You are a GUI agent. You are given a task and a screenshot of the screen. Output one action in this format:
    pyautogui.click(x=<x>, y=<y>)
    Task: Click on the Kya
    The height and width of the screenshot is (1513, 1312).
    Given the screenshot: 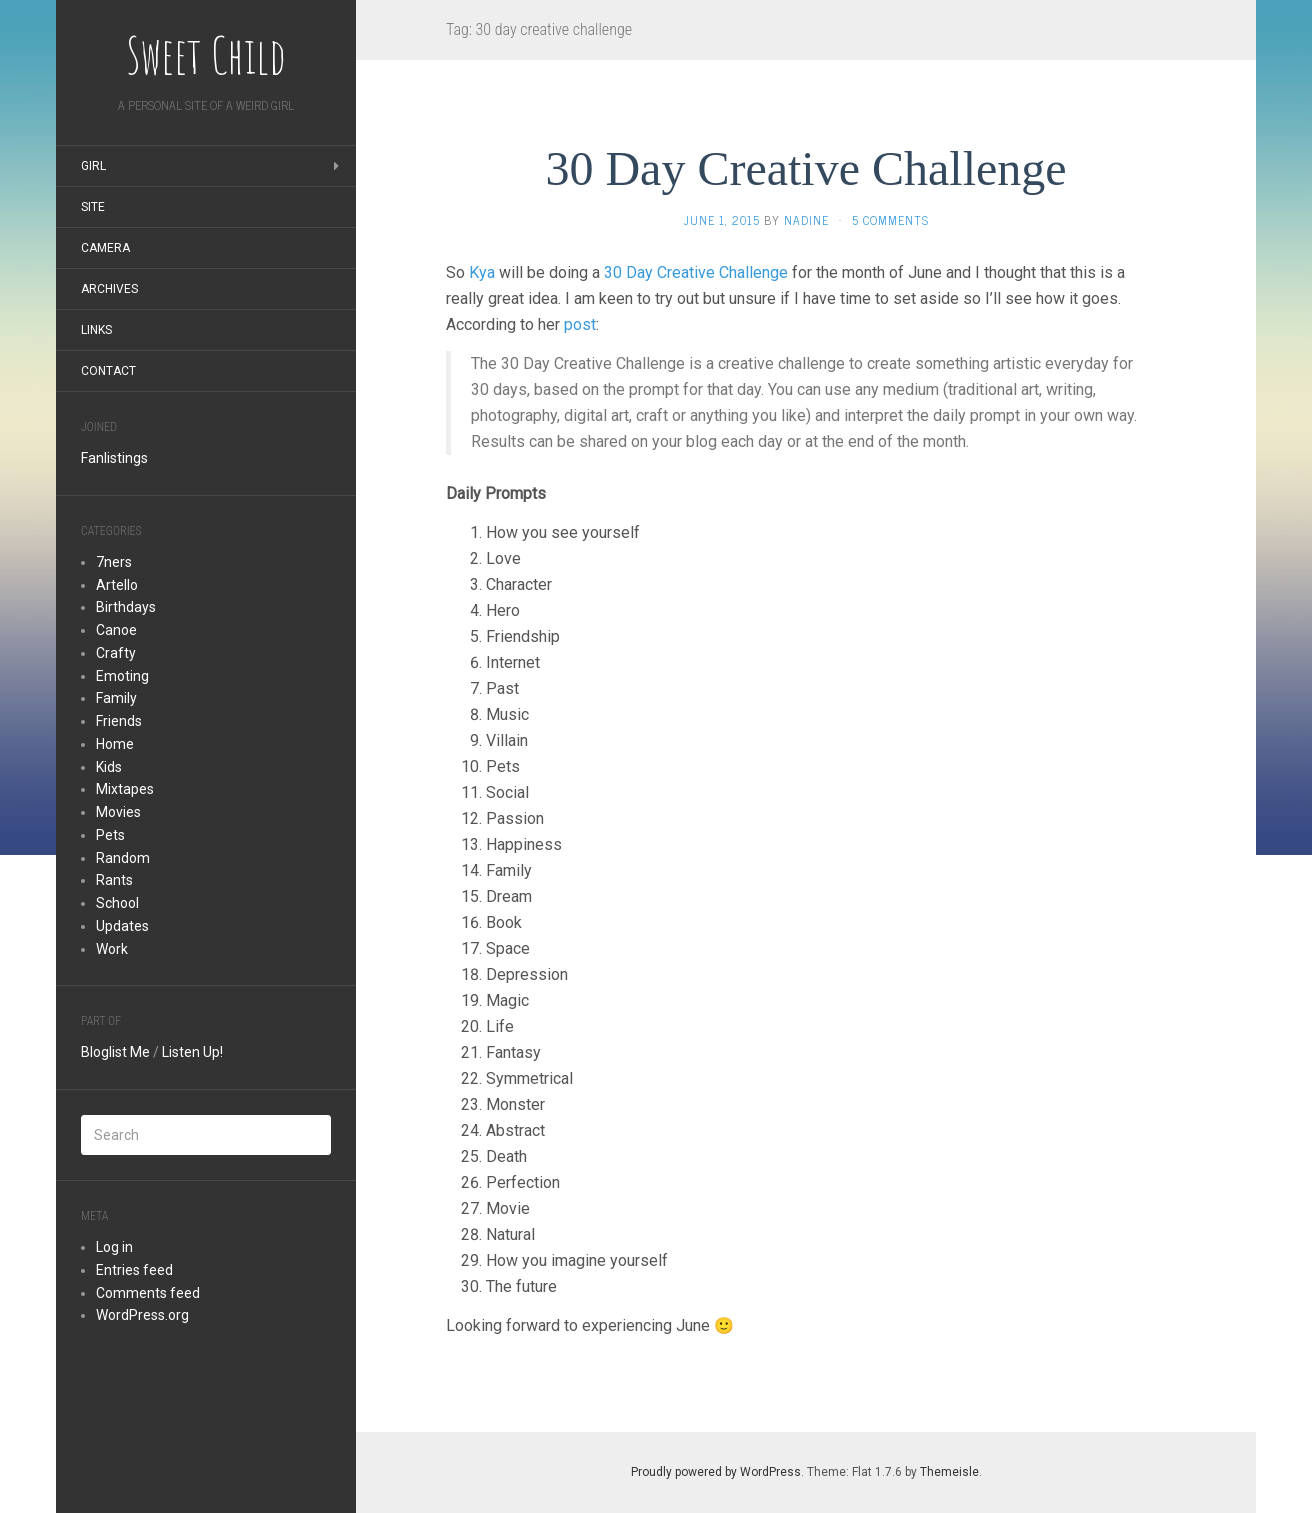 What is the action you would take?
    pyautogui.click(x=482, y=272)
    